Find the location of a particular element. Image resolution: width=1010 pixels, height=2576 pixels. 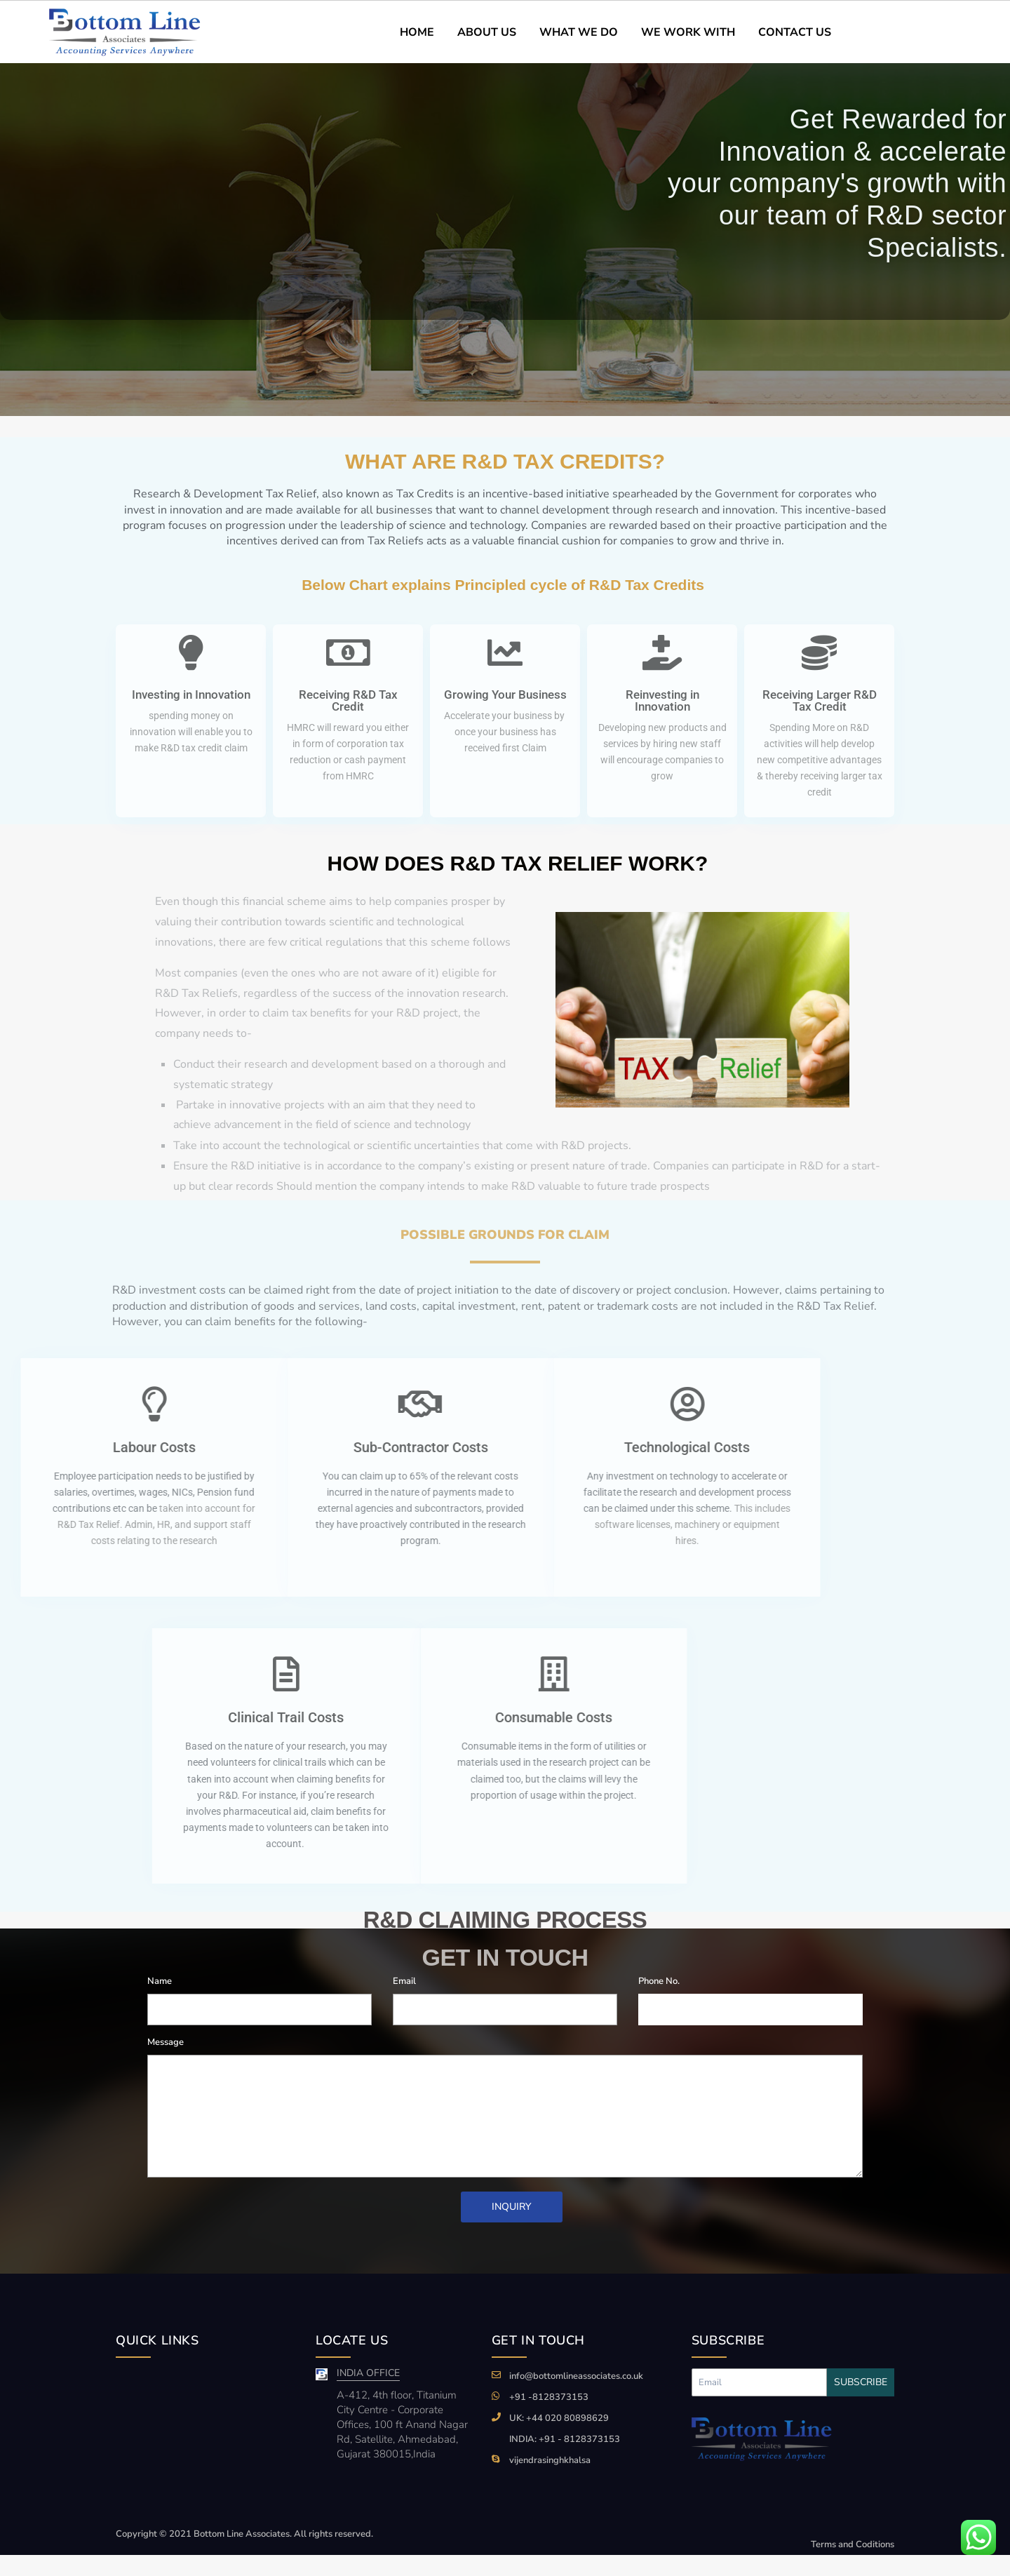

CONTACT US is located at coordinates (794, 32).